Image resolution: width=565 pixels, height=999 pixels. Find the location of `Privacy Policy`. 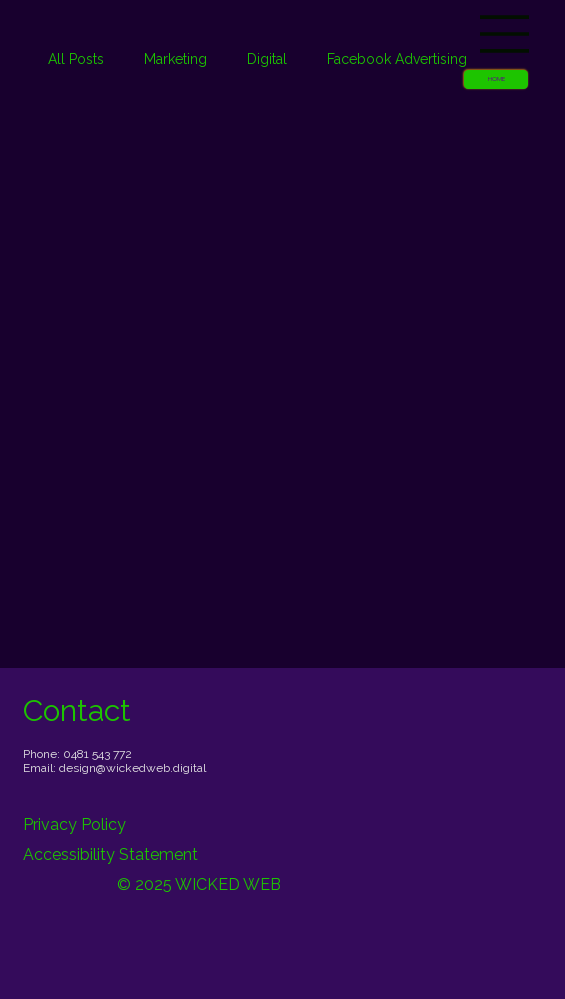

Privacy Policy is located at coordinates (74, 824).